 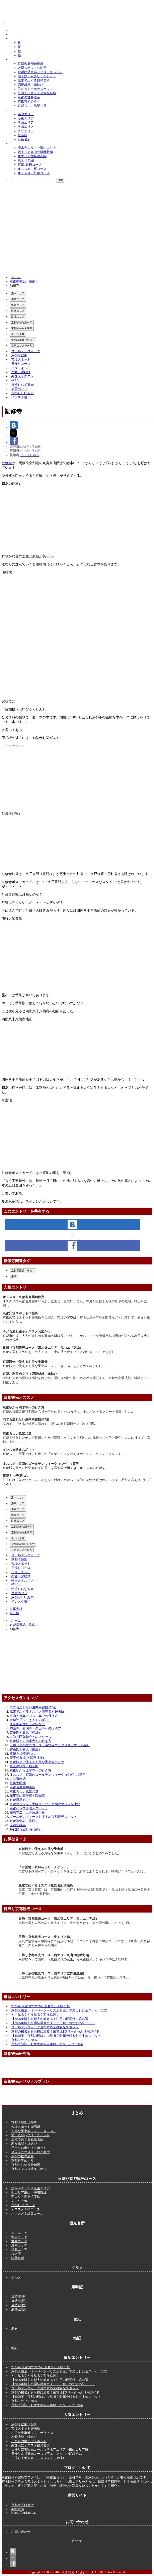 I want to click on インスタ映えスポット, so click(x=19, y=1449).